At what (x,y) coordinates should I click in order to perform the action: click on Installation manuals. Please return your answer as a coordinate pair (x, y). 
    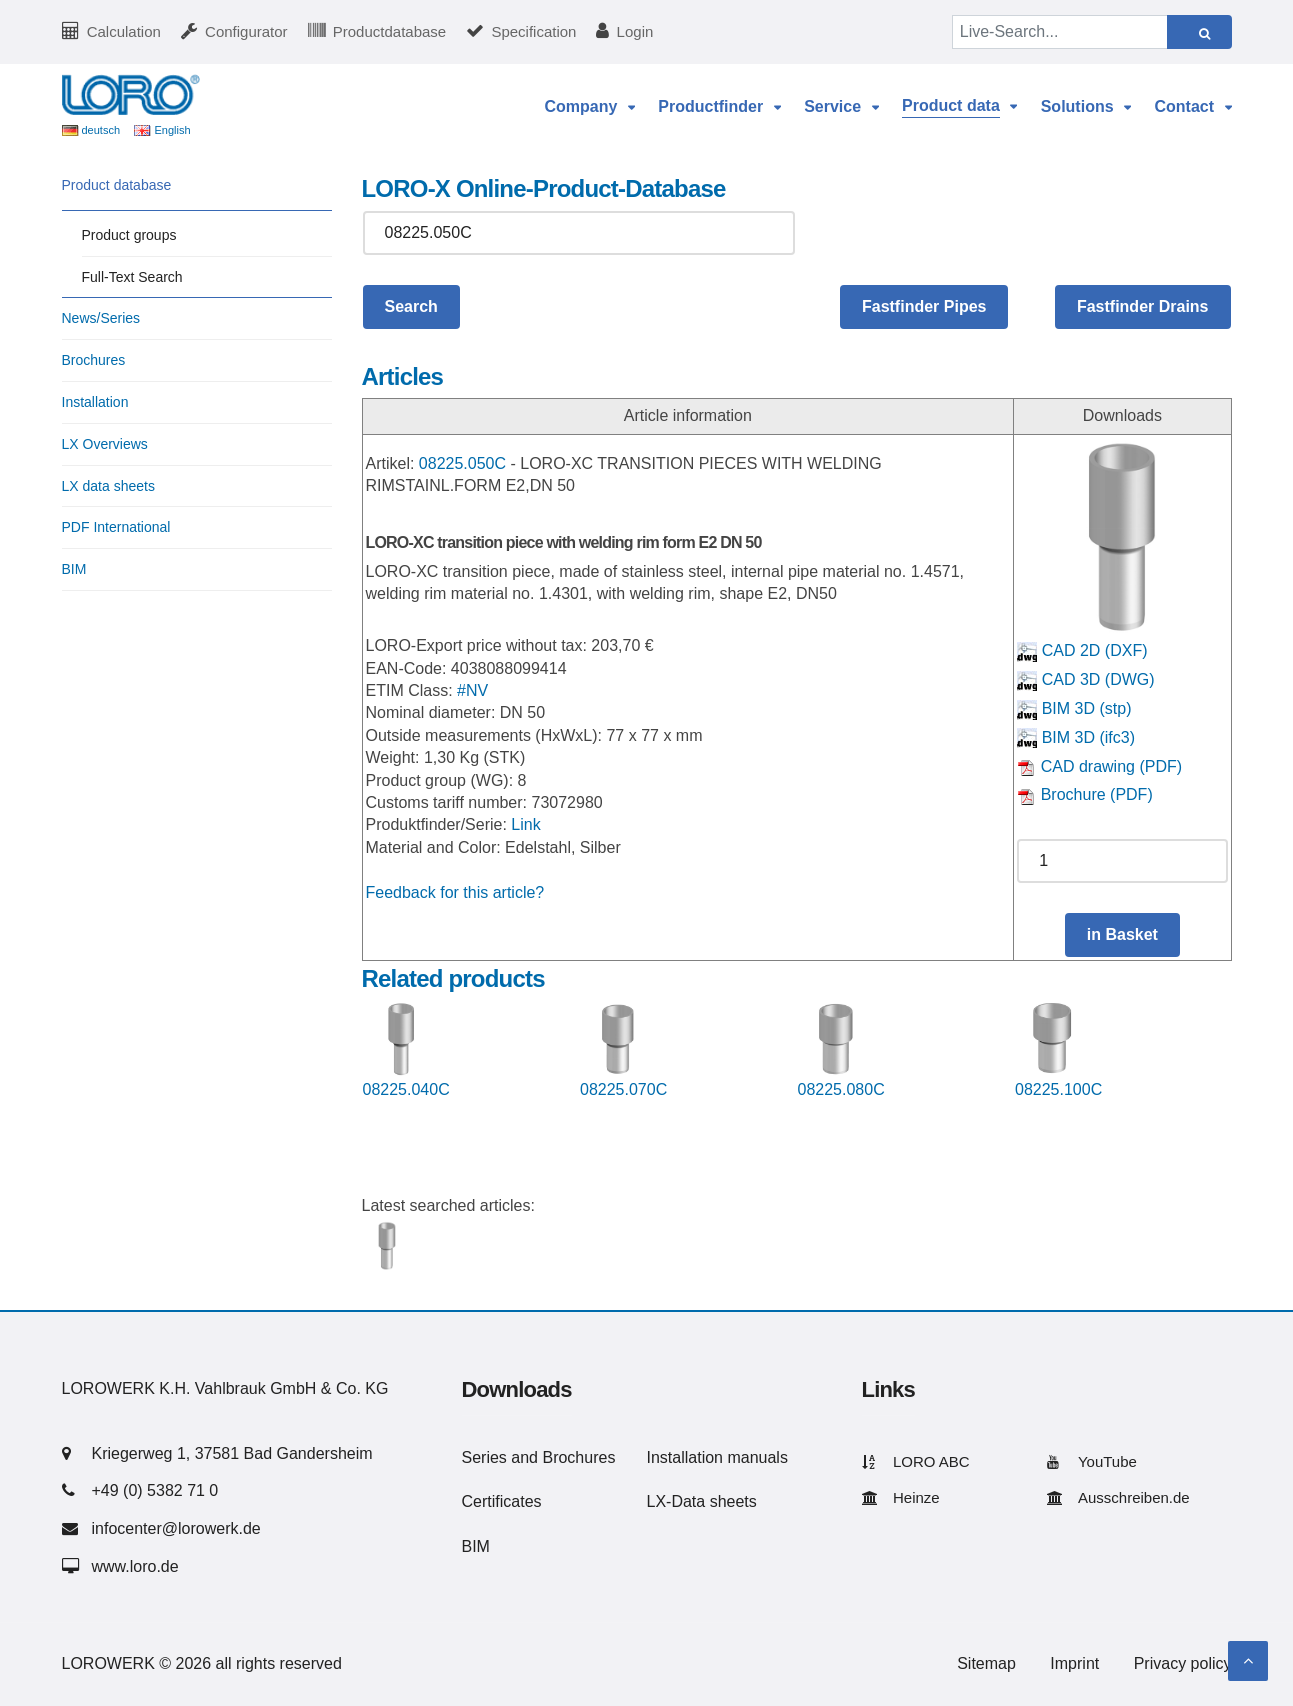
    Looking at the image, I should click on (717, 1457).